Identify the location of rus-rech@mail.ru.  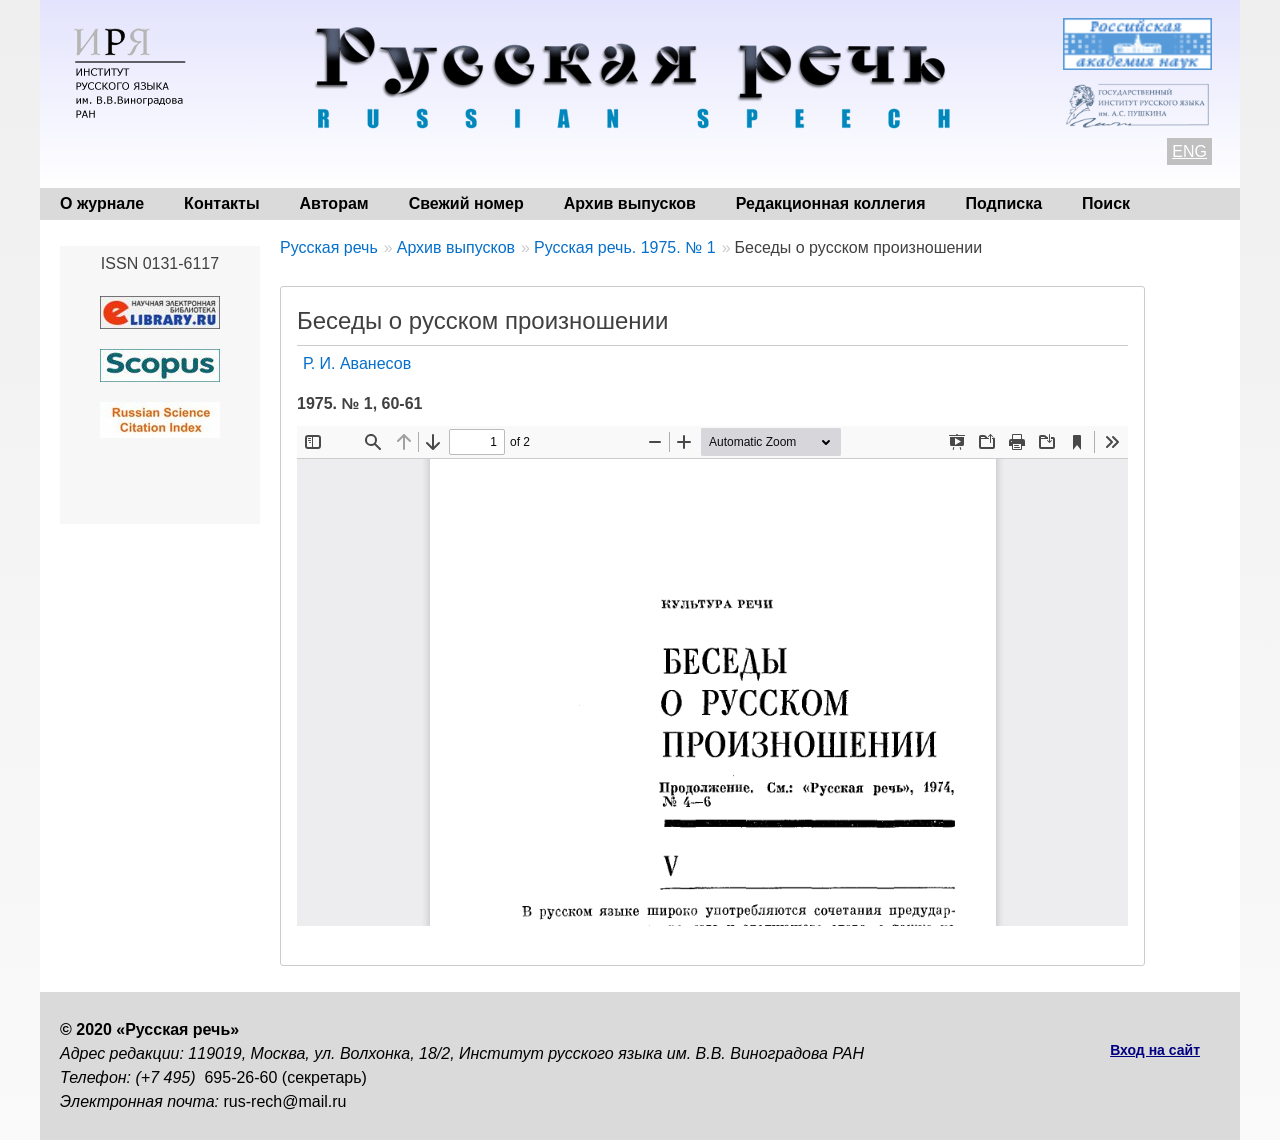
(285, 1101).